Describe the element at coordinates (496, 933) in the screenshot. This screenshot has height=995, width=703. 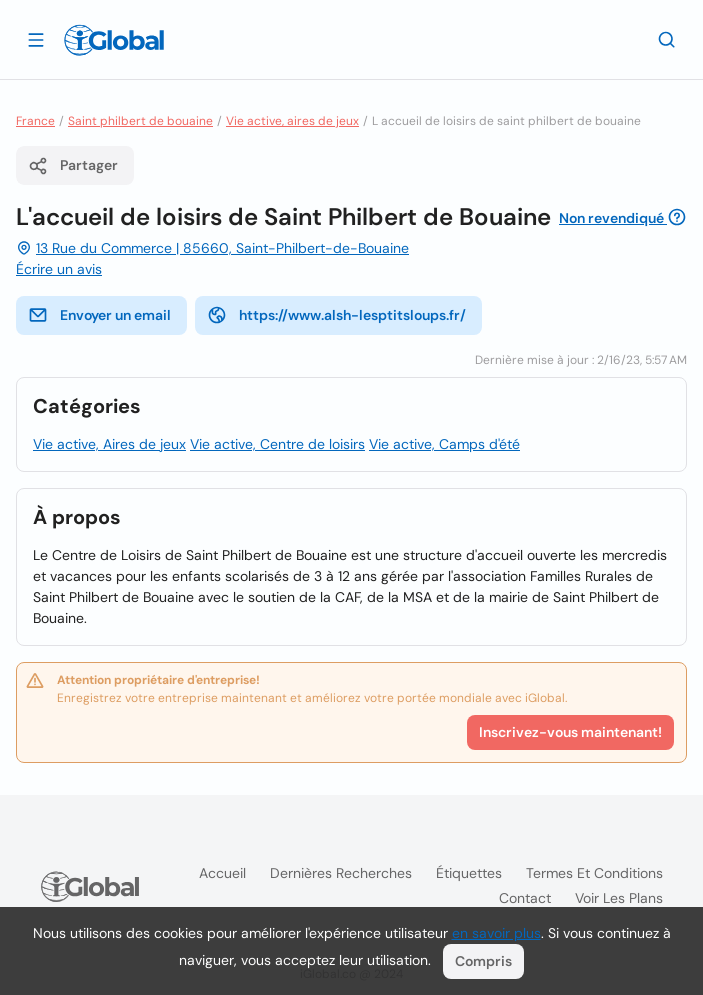
I see `en savoir plus` at that location.